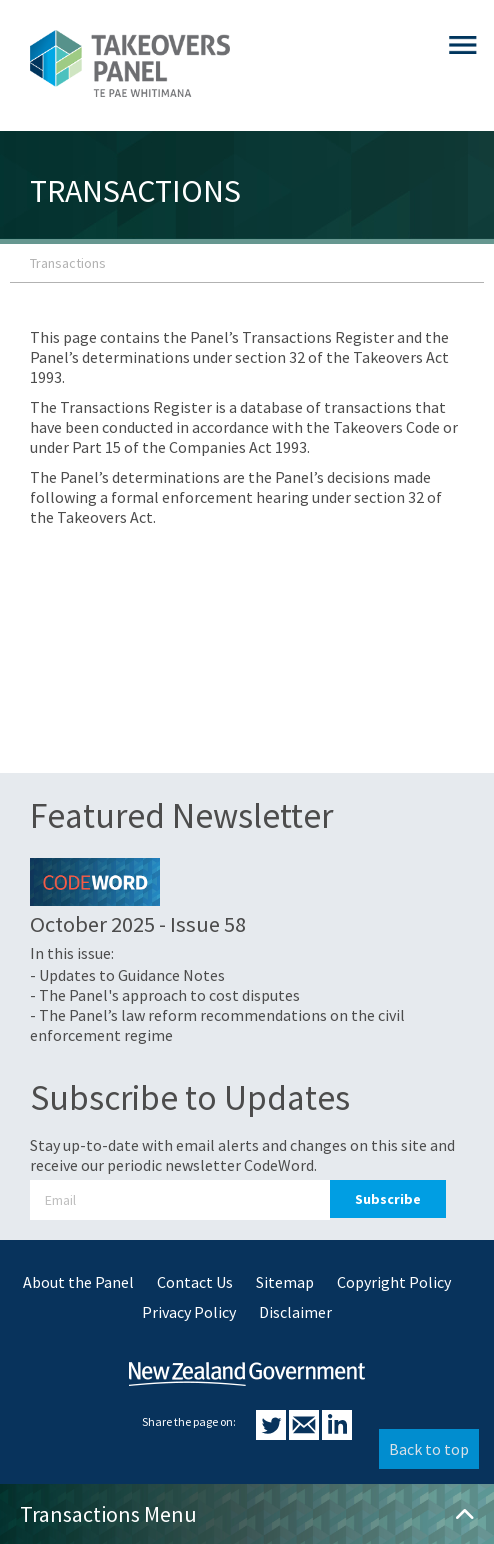  What do you see at coordinates (295, 1312) in the screenshot?
I see `Disclaimer` at bounding box center [295, 1312].